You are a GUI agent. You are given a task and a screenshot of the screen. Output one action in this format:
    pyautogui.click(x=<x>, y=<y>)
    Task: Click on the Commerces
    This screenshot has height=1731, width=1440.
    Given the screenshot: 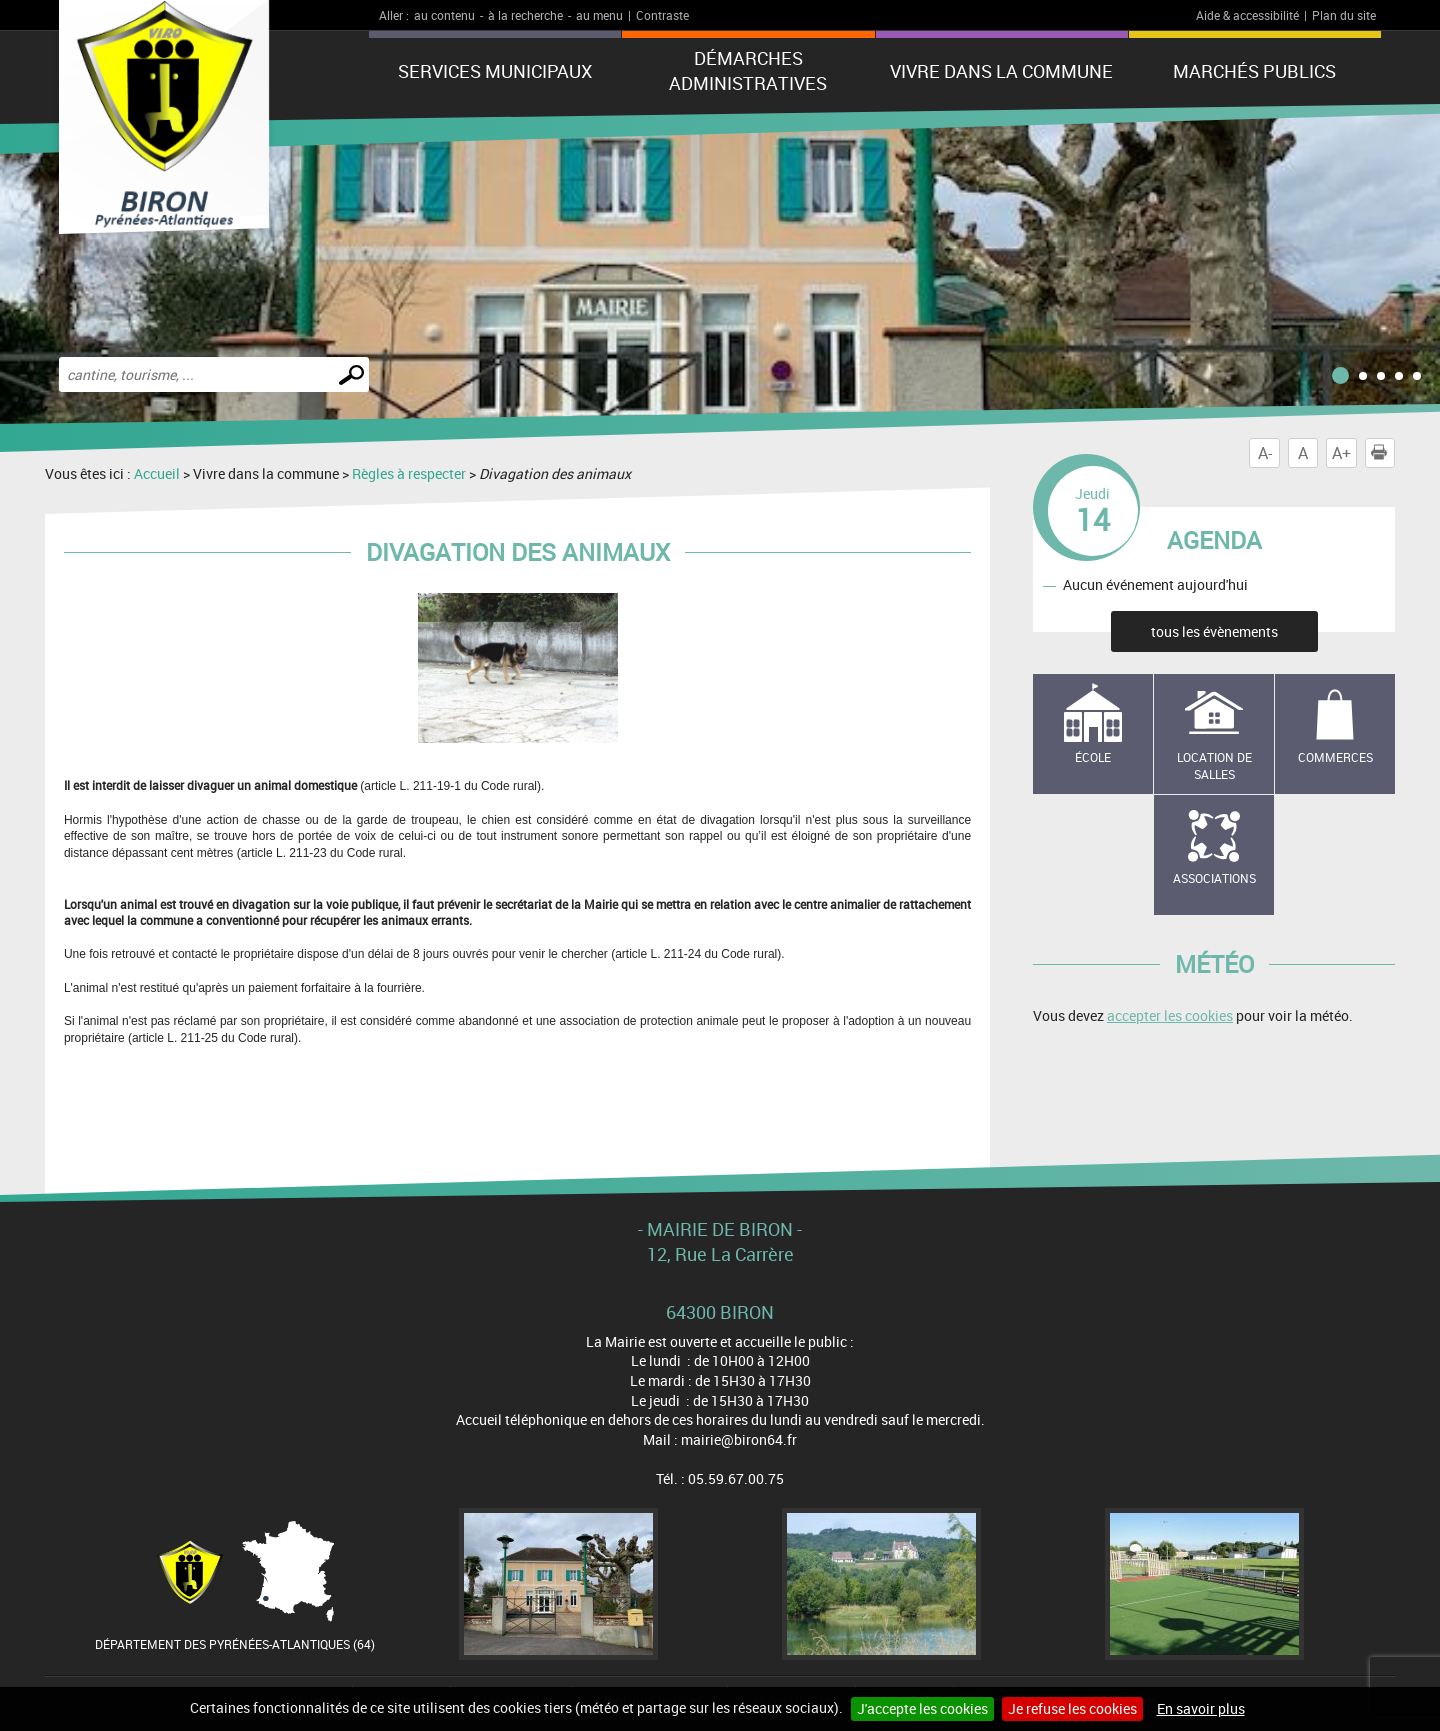 What is the action you would take?
    pyautogui.click(x=1335, y=757)
    